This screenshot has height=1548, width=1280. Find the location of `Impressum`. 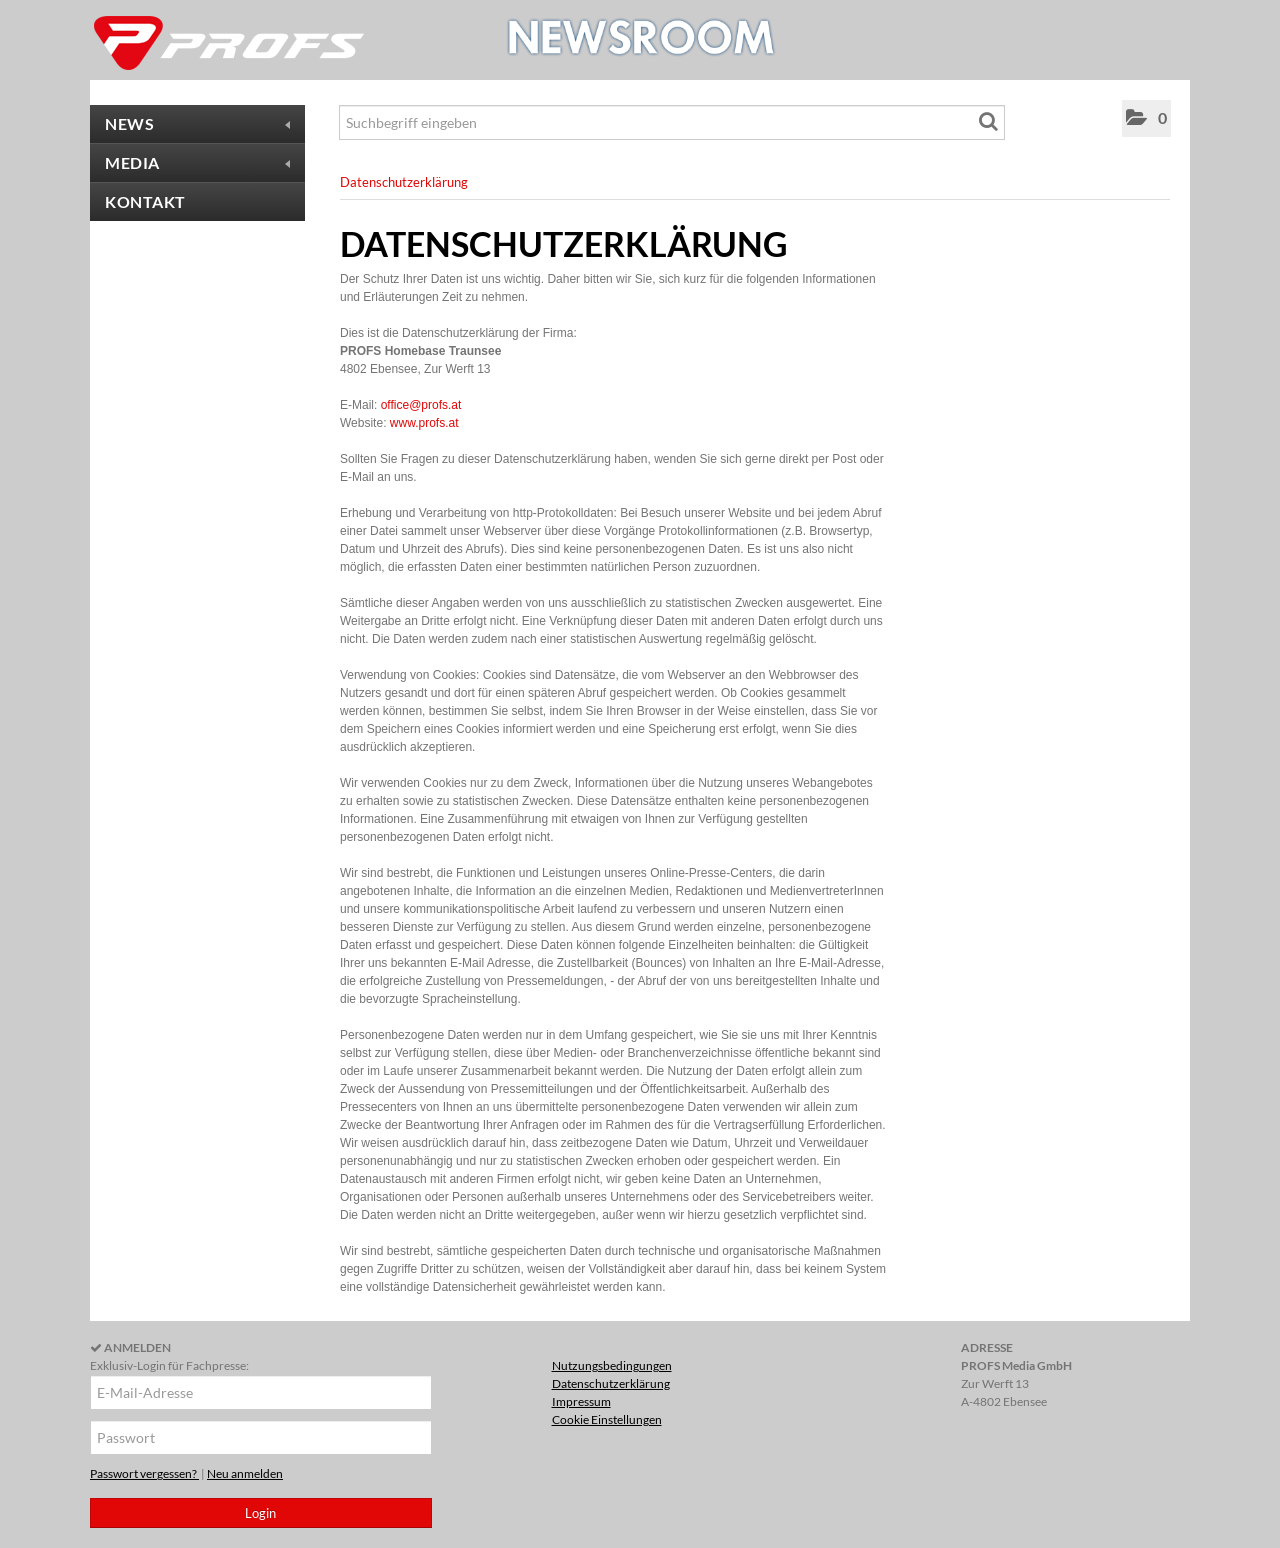

Impressum is located at coordinates (581, 1401).